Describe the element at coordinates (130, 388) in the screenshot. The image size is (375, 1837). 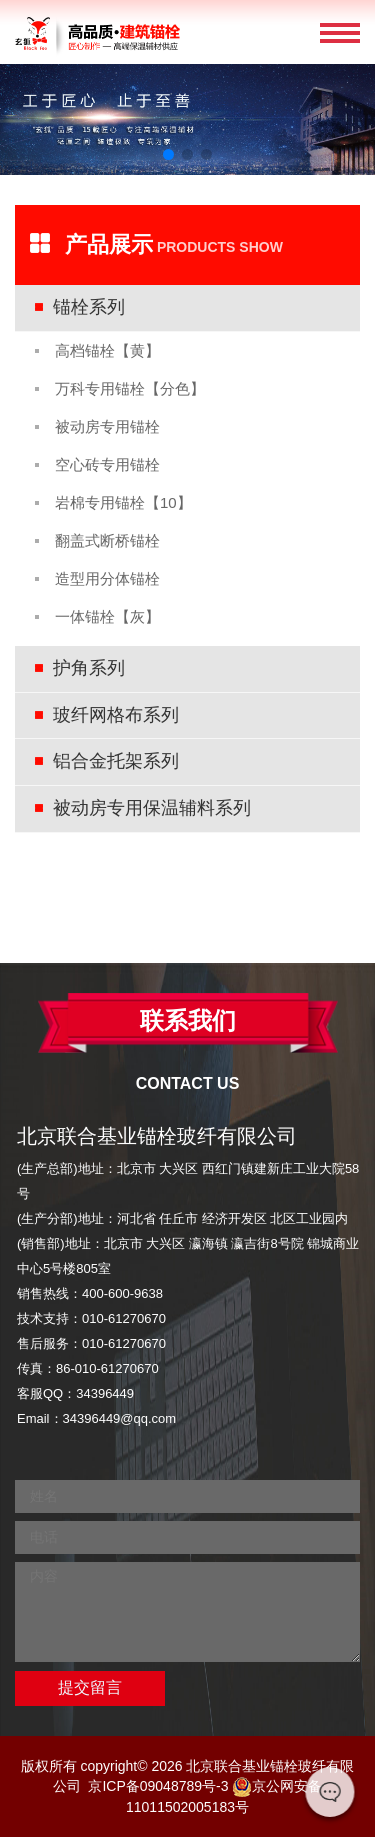
I see `万科专用锚栓【分色】` at that location.